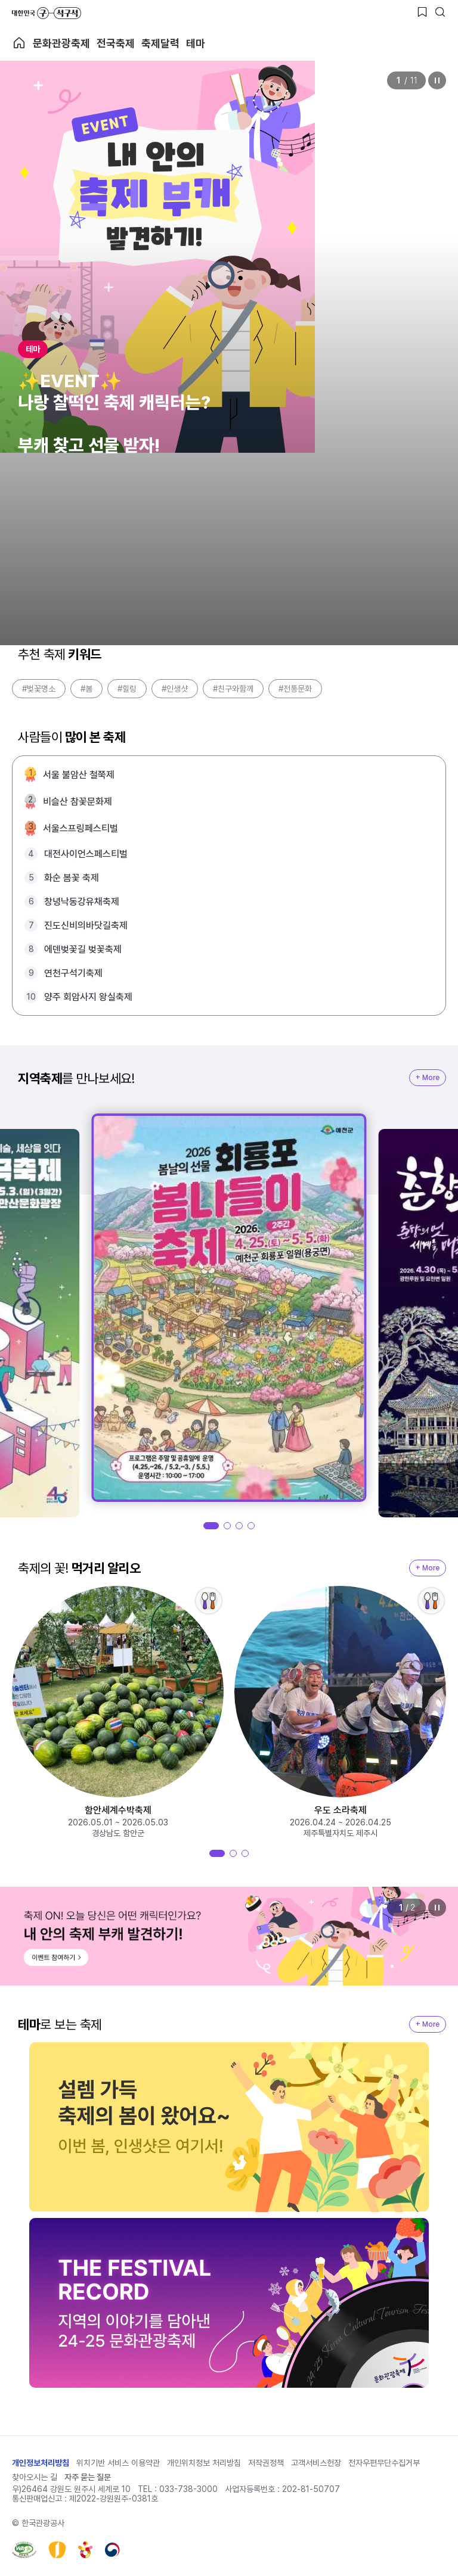 The width and height of the screenshot is (458, 2576). I want to click on 화순 봄꽃 축제, so click(71, 877).